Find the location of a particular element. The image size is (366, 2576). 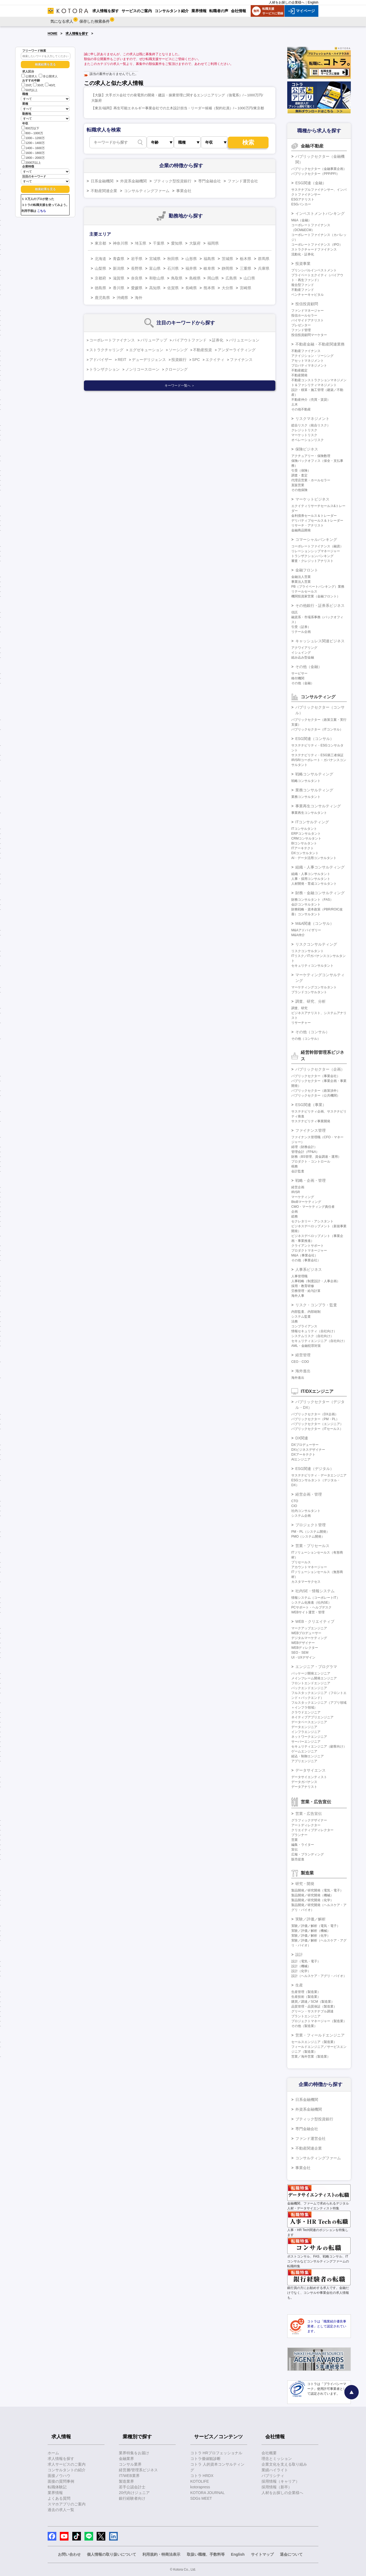

【東京/福岡】再生可能エネルギー事業会社での土木設計担当・リーダー候補（契約社員）/～1000万円/東京都 is located at coordinates (177, 108).